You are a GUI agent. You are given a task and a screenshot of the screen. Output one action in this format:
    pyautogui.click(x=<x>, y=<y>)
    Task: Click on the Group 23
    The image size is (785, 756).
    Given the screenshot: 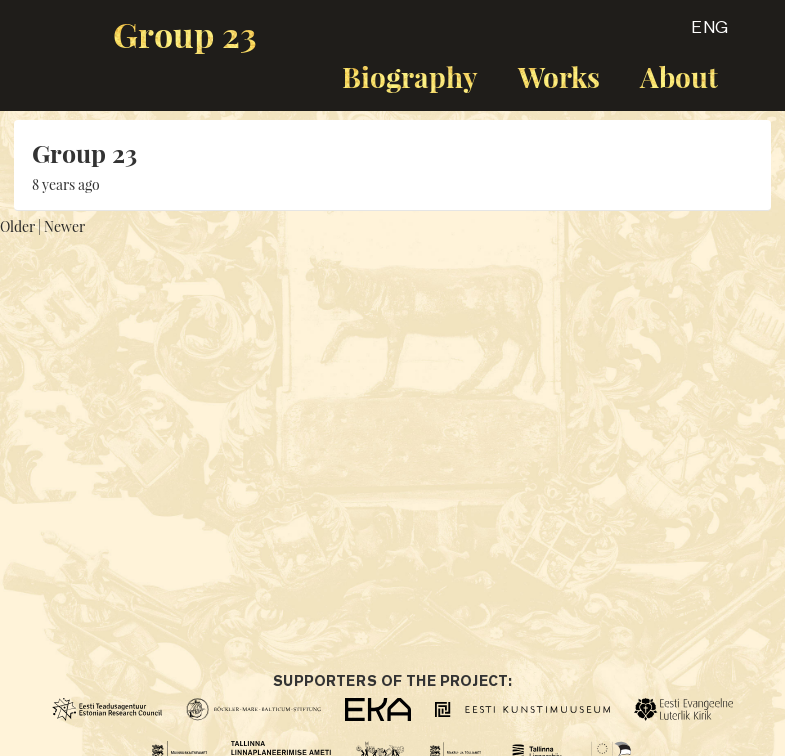 What is the action you would take?
    pyautogui.click(x=185, y=34)
    